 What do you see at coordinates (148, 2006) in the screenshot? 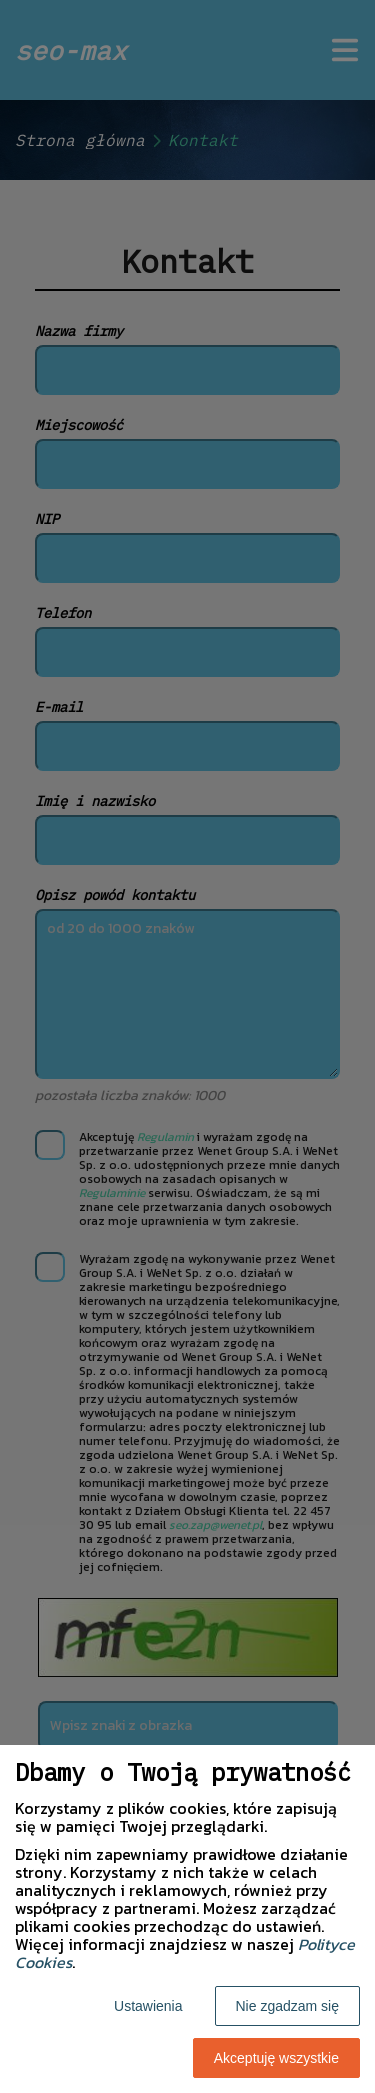
I see `Ustawienia` at bounding box center [148, 2006].